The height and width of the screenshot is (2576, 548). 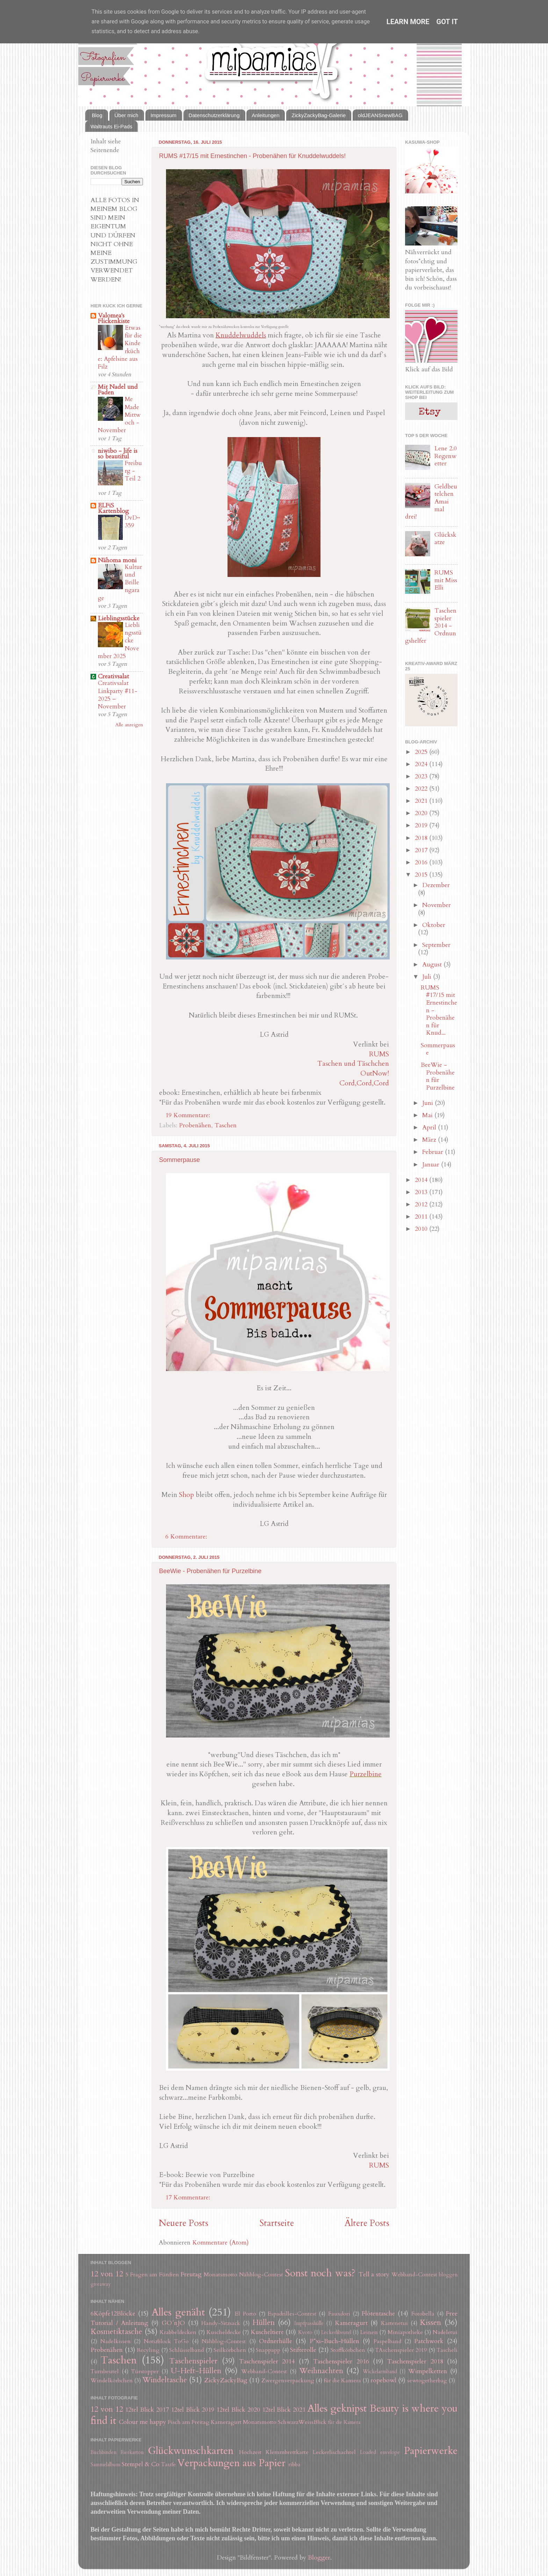 I want to click on Mit Nadel und Faden, so click(x=118, y=390).